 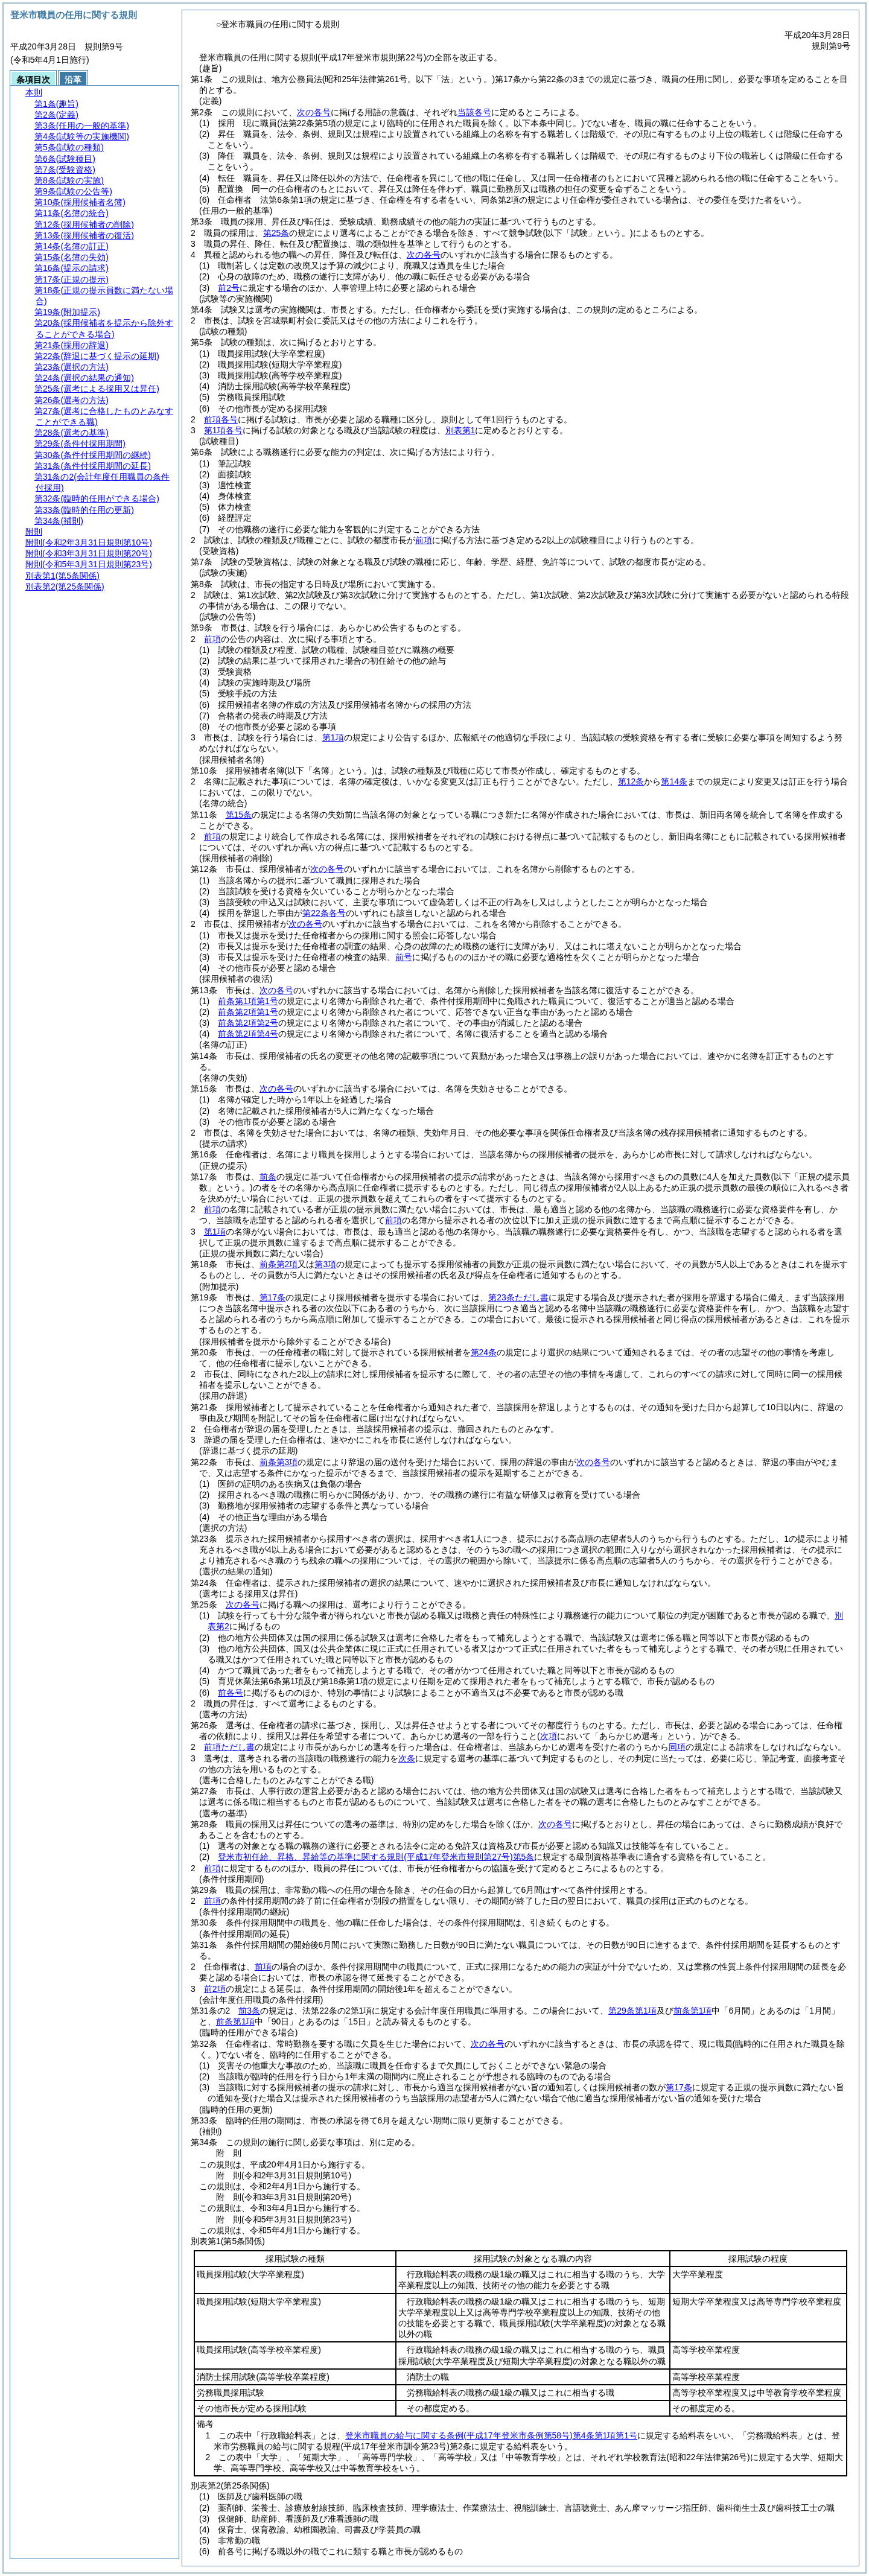 What do you see at coordinates (631, 781) in the screenshot?
I see `第12条` at bounding box center [631, 781].